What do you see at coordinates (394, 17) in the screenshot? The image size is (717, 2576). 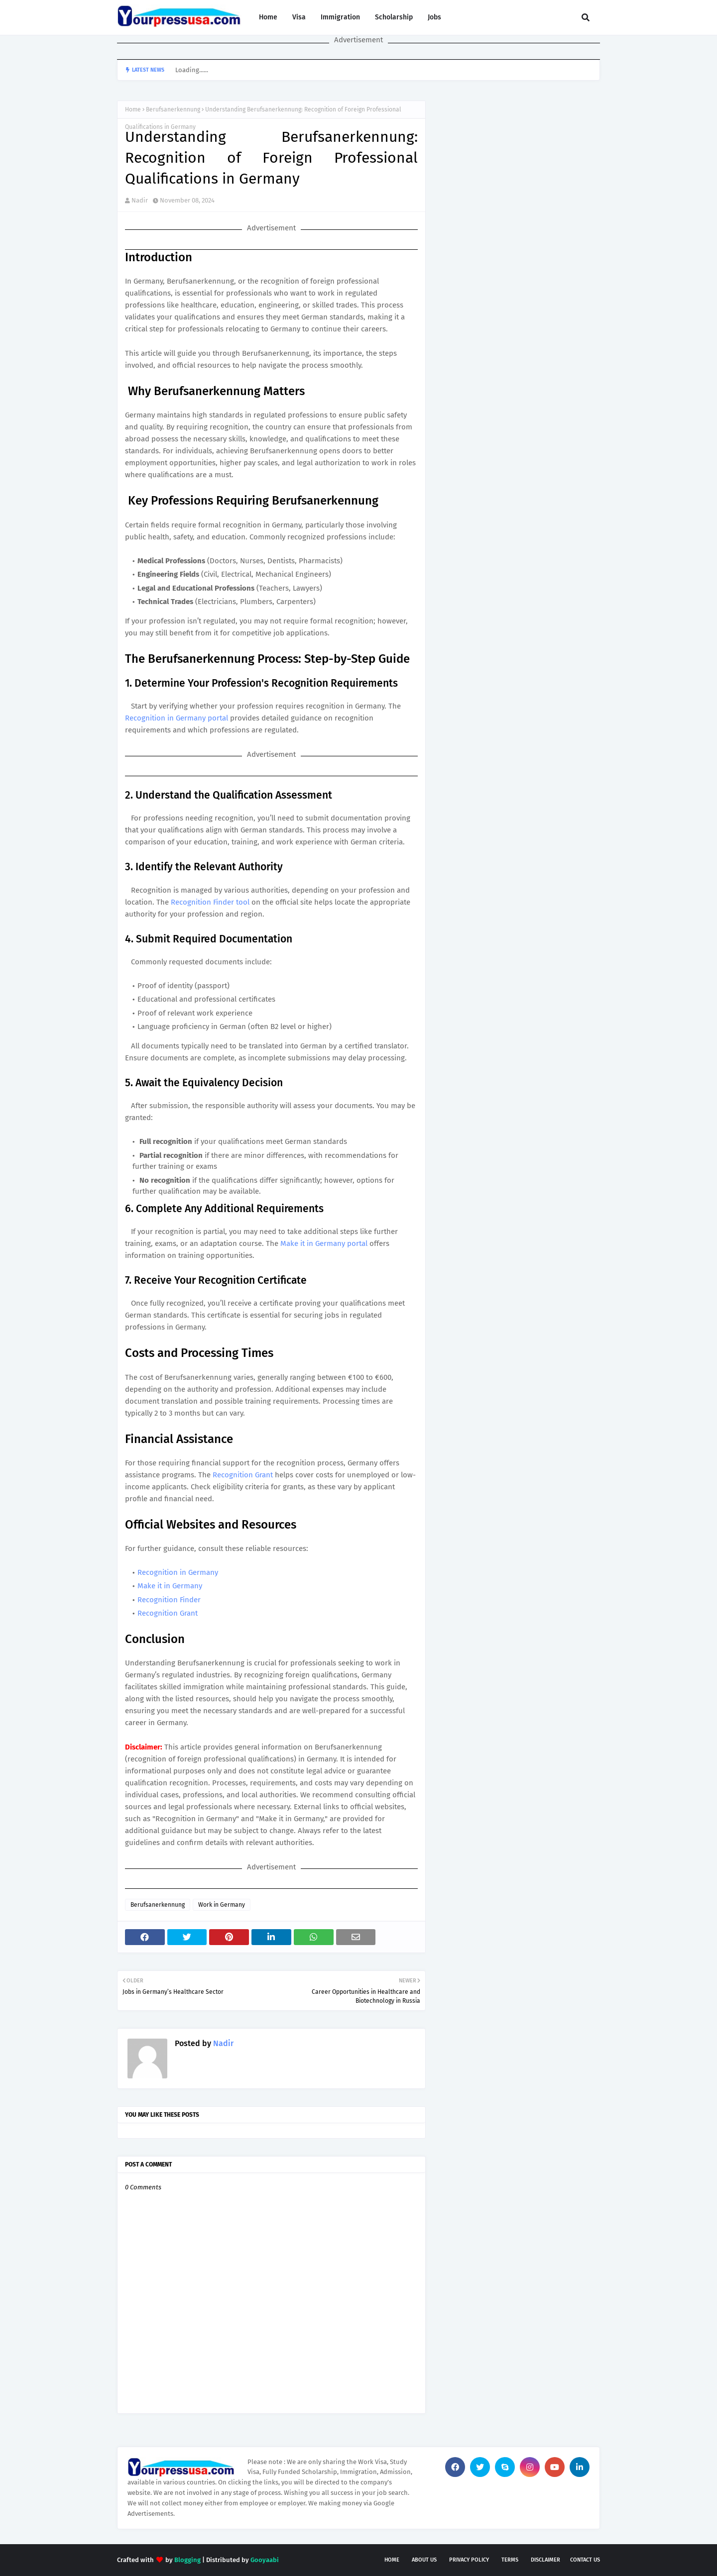 I see `Scholarship [menuitem]` at bounding box center [394, 17].